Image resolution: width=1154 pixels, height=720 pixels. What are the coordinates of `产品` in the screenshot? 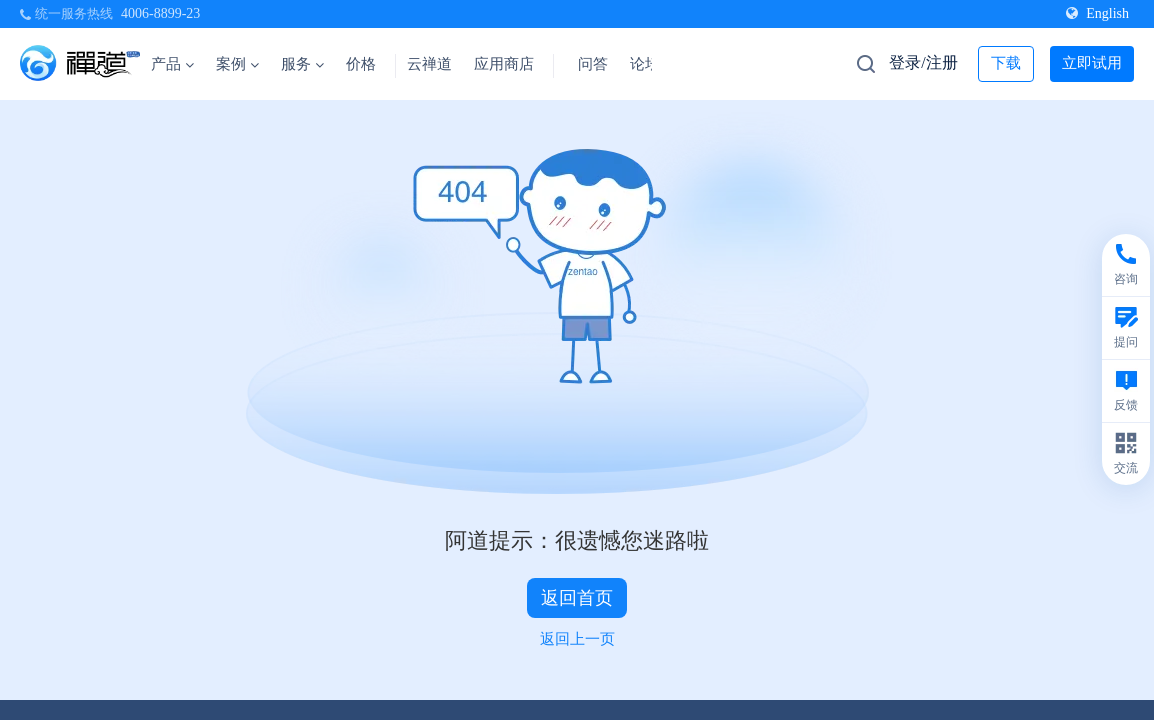 It's located at (172, 64).